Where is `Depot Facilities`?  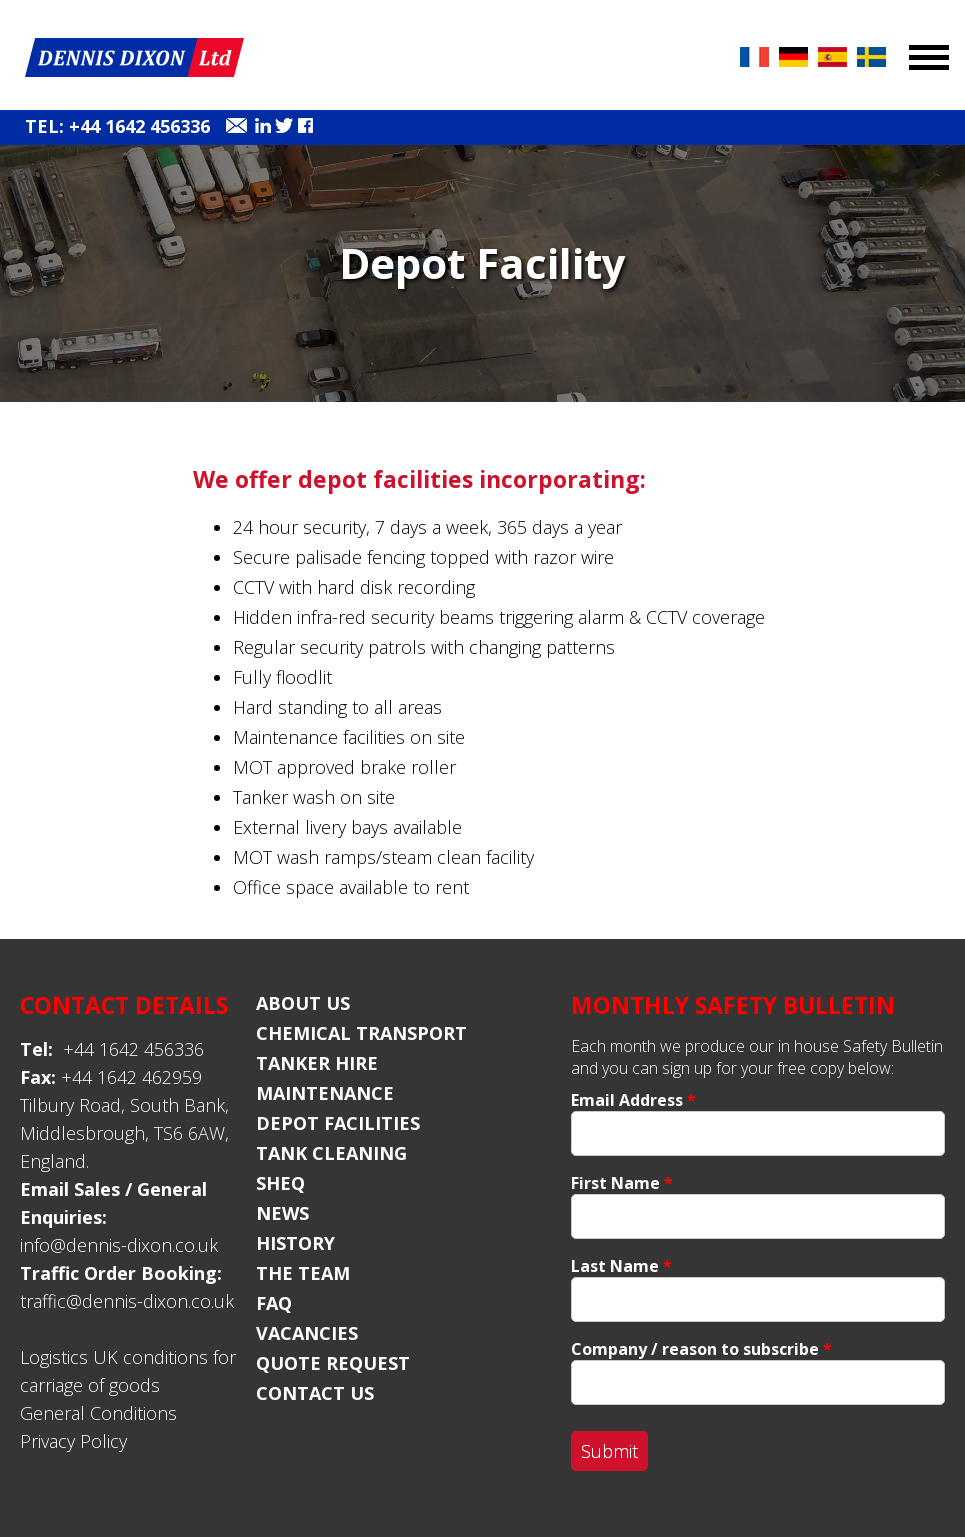 Depot Facilities is located at coordinates (338, 1123).